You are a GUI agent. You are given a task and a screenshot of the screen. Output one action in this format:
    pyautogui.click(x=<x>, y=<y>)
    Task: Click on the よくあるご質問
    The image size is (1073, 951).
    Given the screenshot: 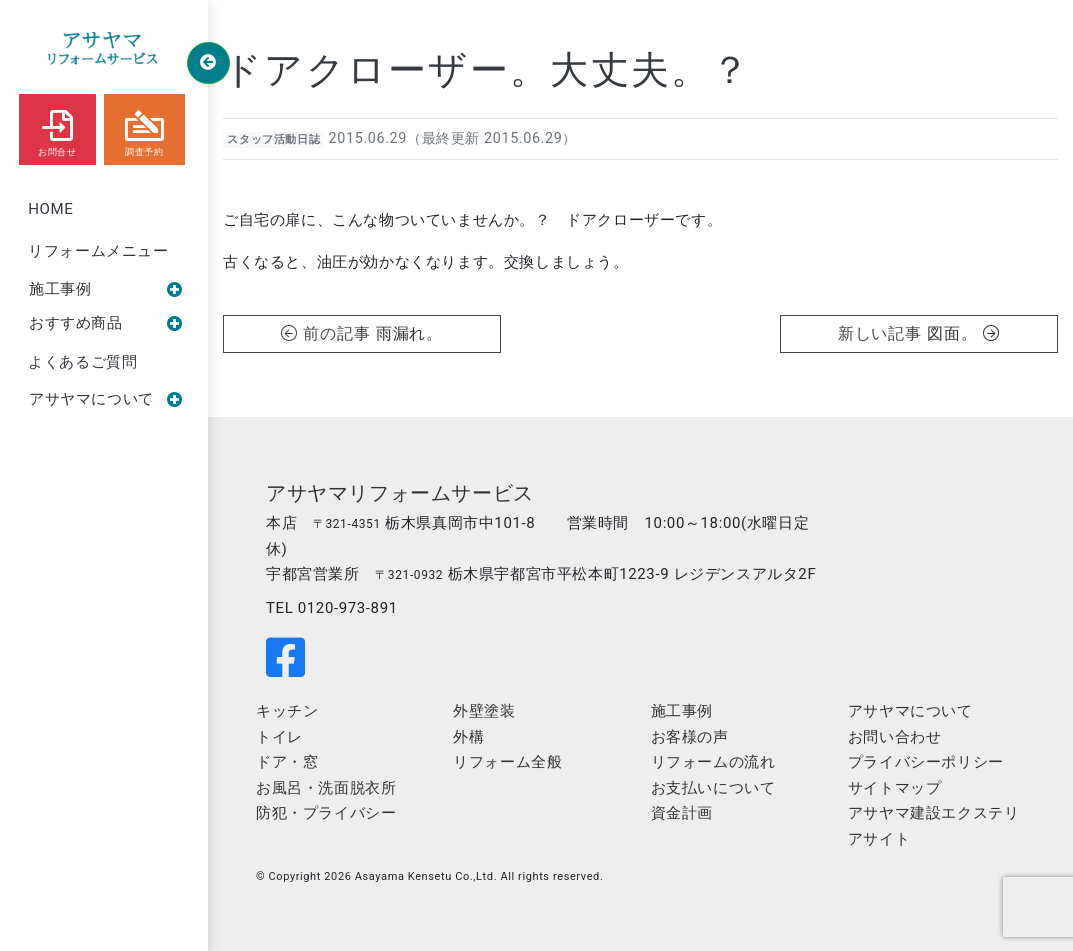 What is the action you would take?
    pyautogui.click(x=82, y=362)
    